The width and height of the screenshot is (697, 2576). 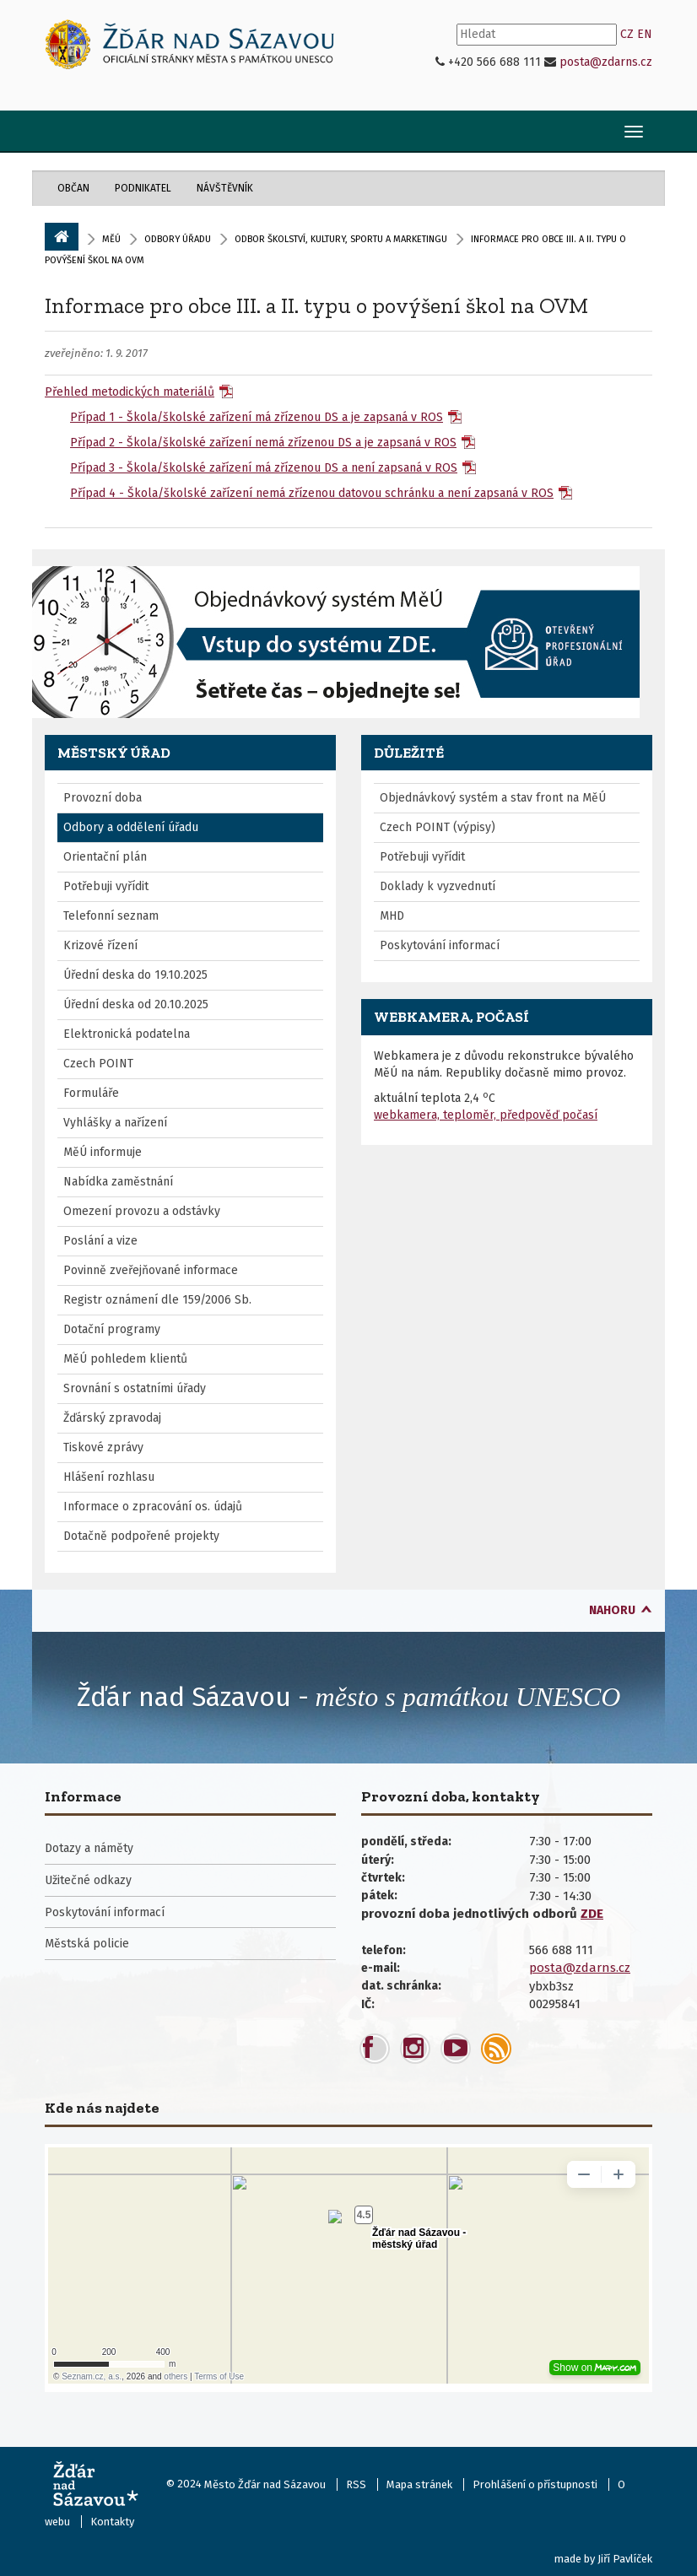 What do you see at coordinates (316, 305) in the screenshot?
I see `Informace pro obce III. a II. typu o povýšení škol na OVM` at bounding box center [316, 305].